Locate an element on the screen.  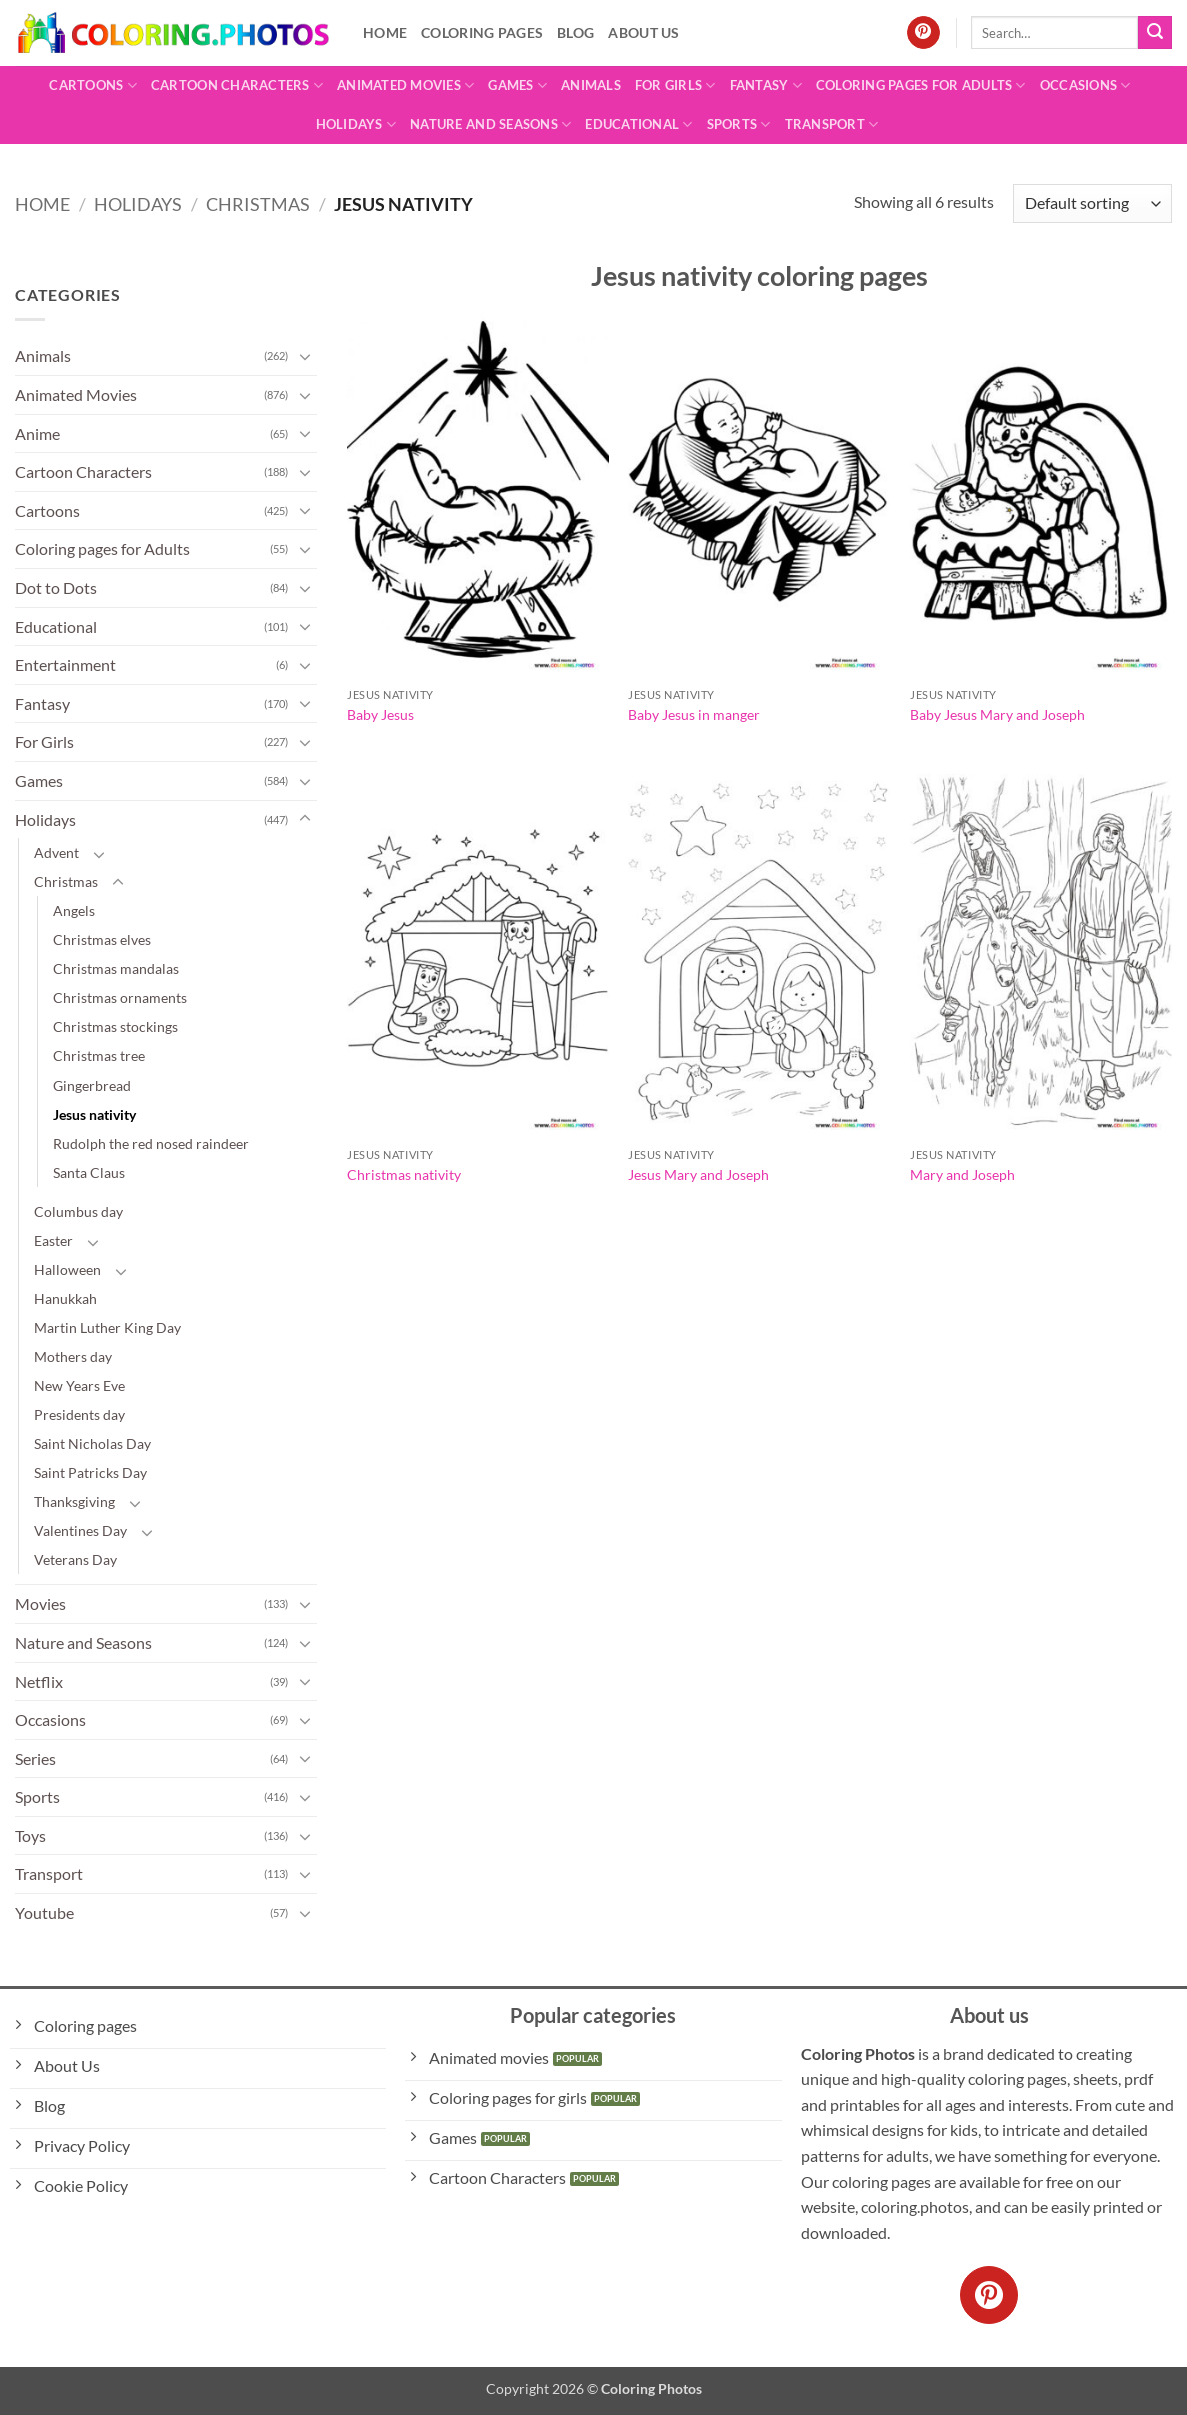
Coloring pages is located at coordinates (482, 32).